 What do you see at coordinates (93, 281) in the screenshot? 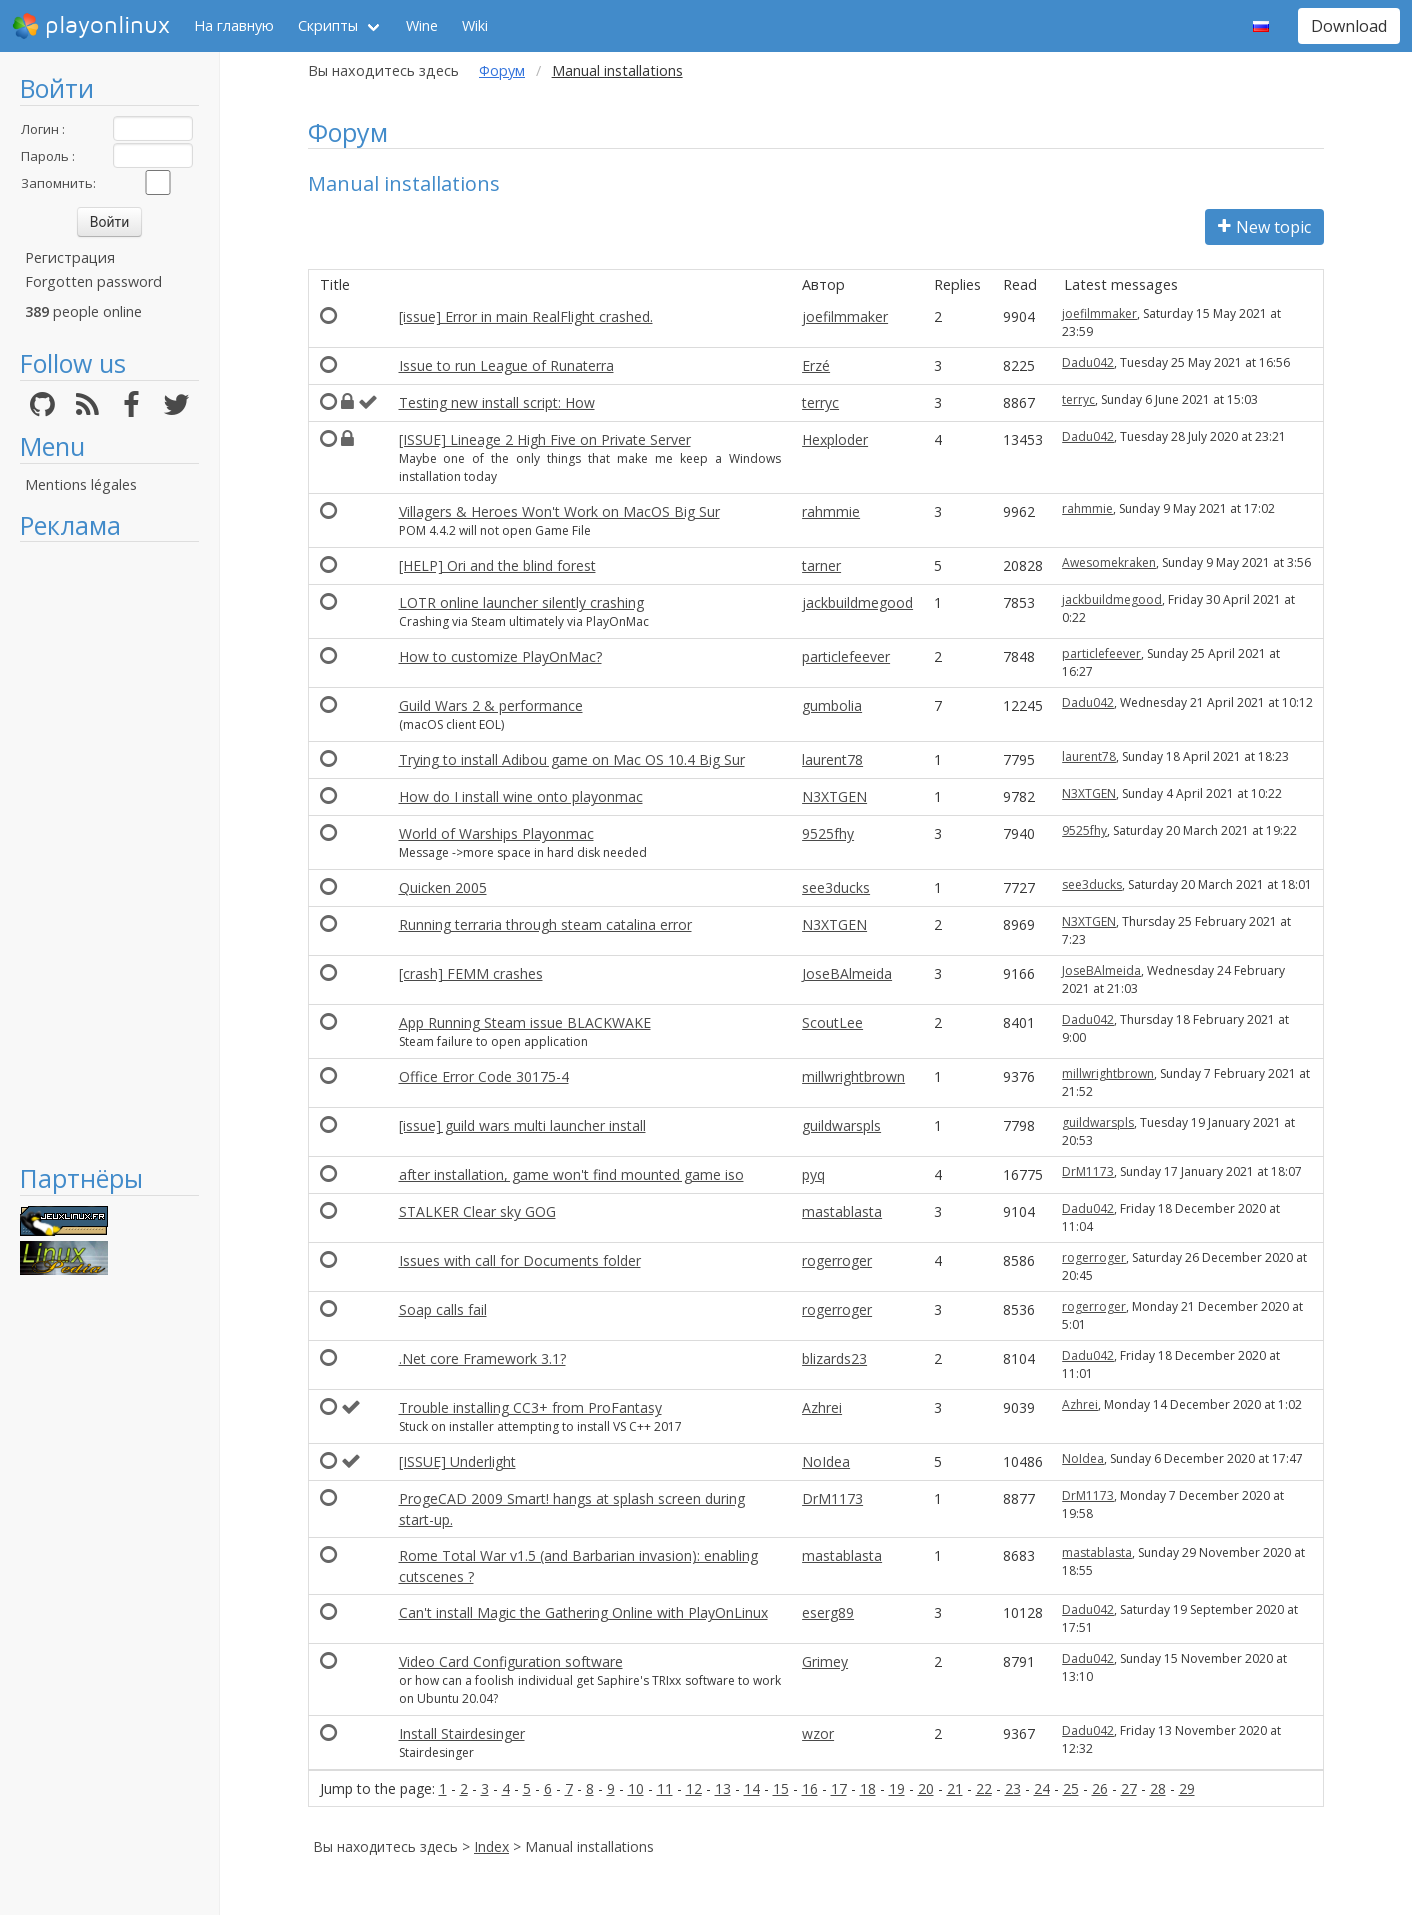
I see `Forgotten password` at bounding box center [93, 281].